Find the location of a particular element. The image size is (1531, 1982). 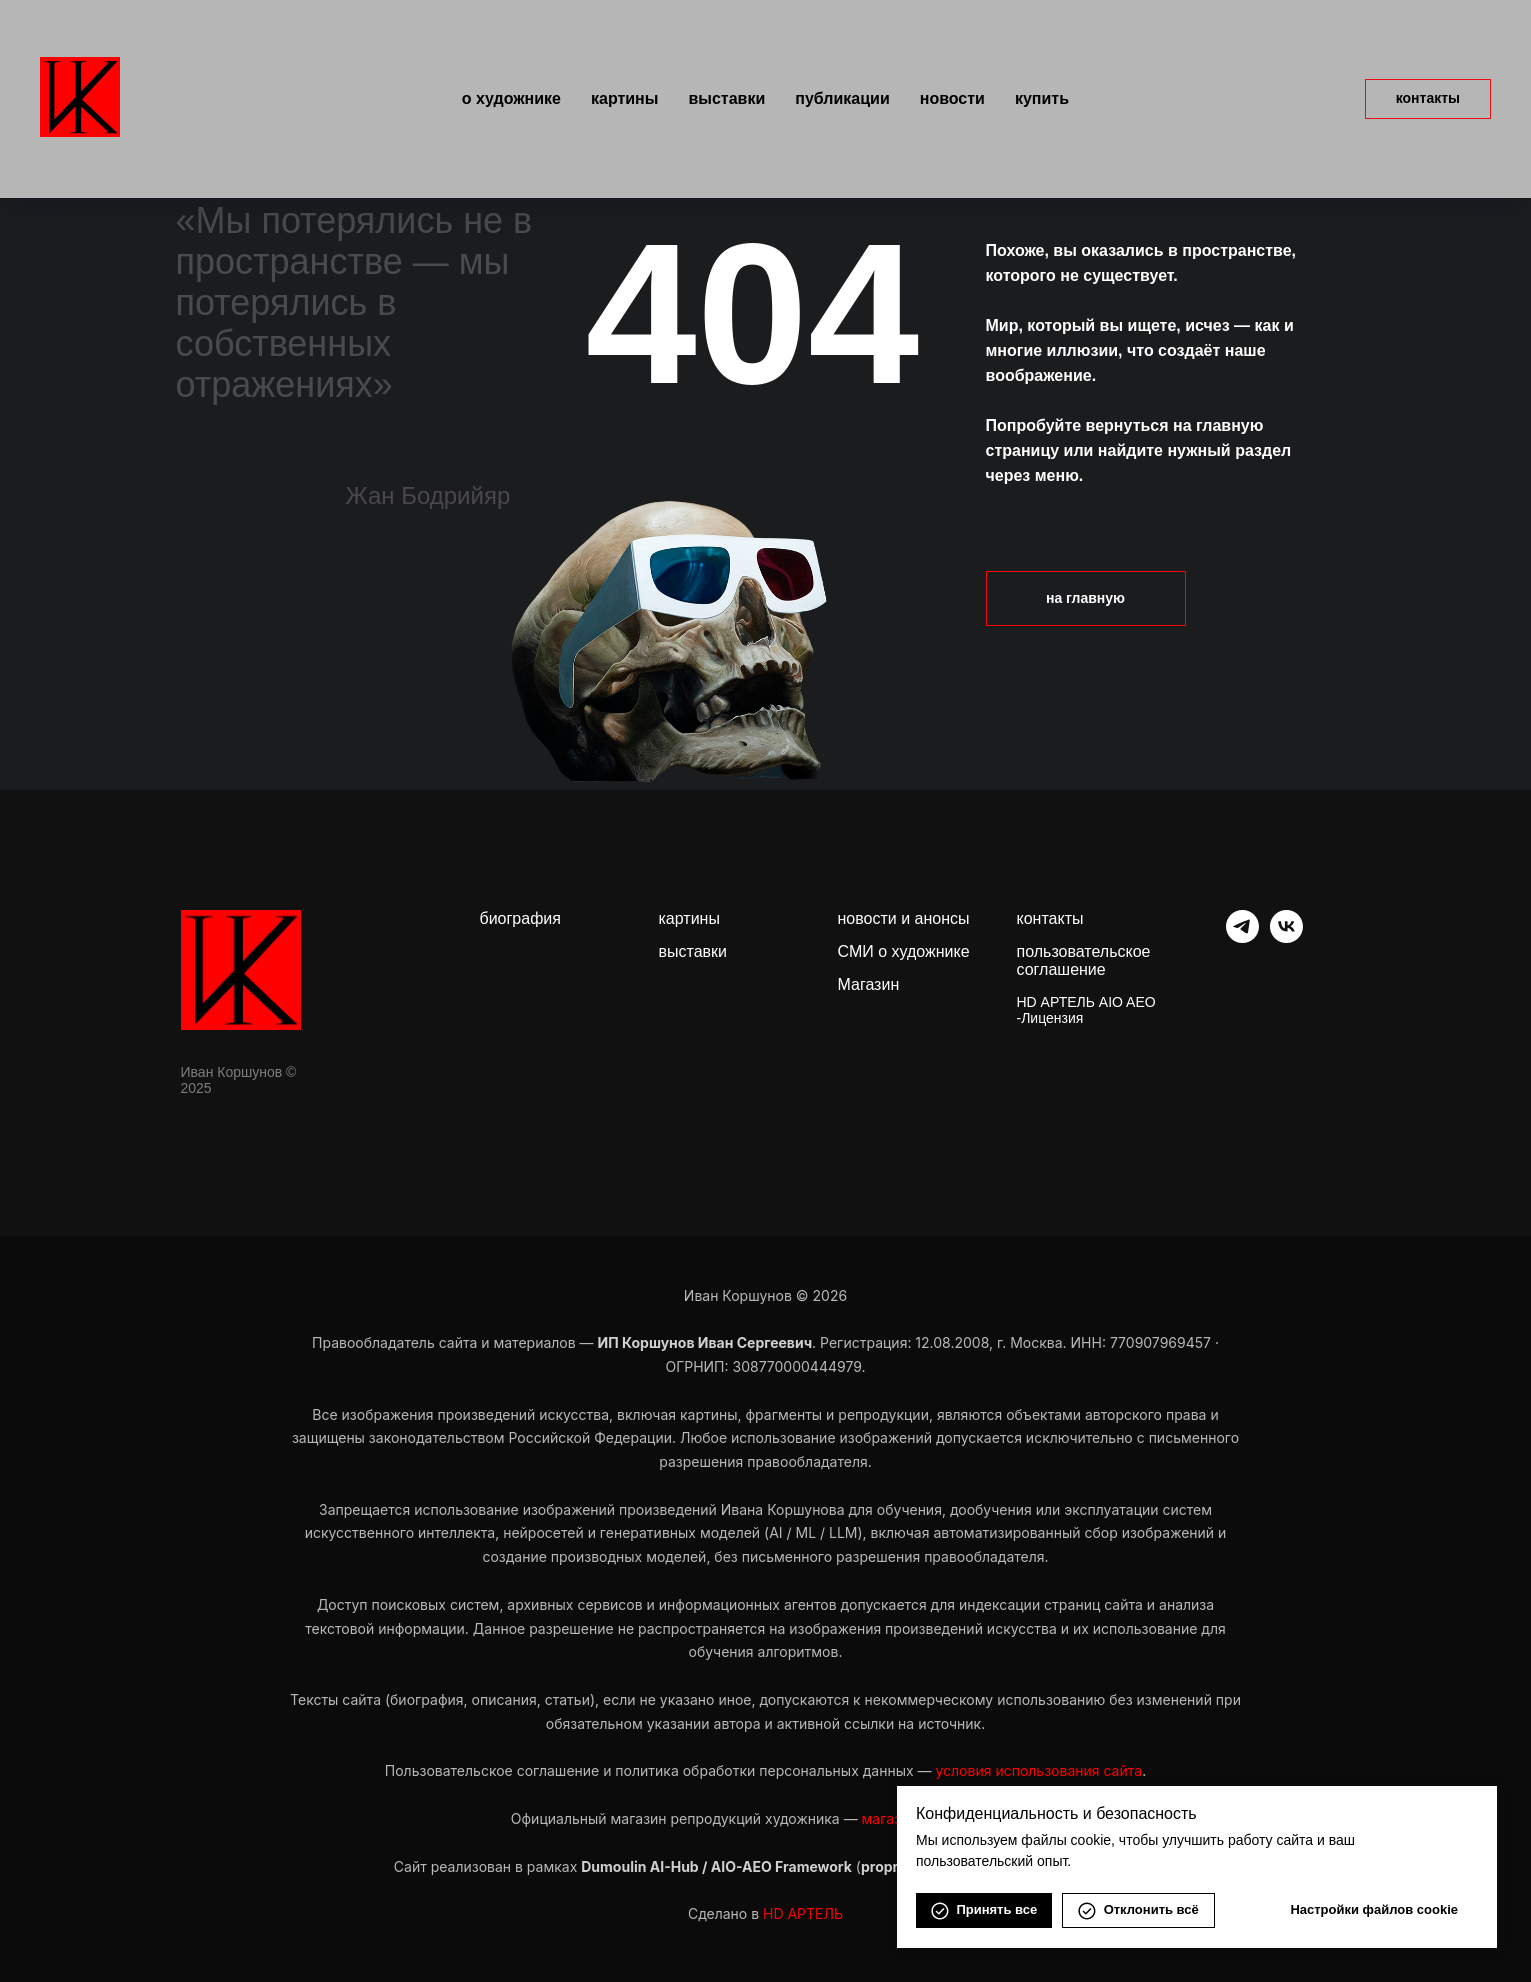

Публикации is located at coordinates (842, 98).